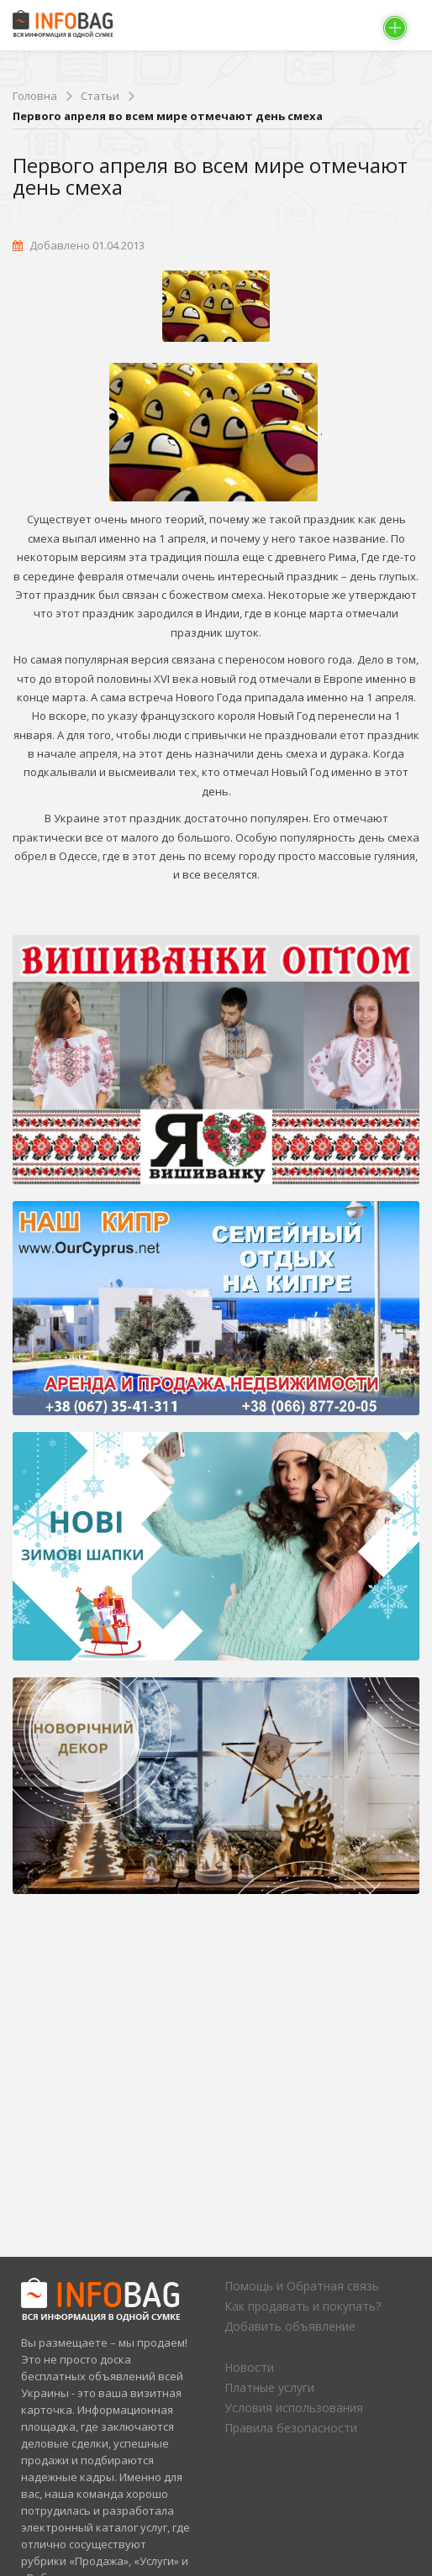 This screenshot has height=2576, width=432. I want to click on Головна, so click(35, 95).